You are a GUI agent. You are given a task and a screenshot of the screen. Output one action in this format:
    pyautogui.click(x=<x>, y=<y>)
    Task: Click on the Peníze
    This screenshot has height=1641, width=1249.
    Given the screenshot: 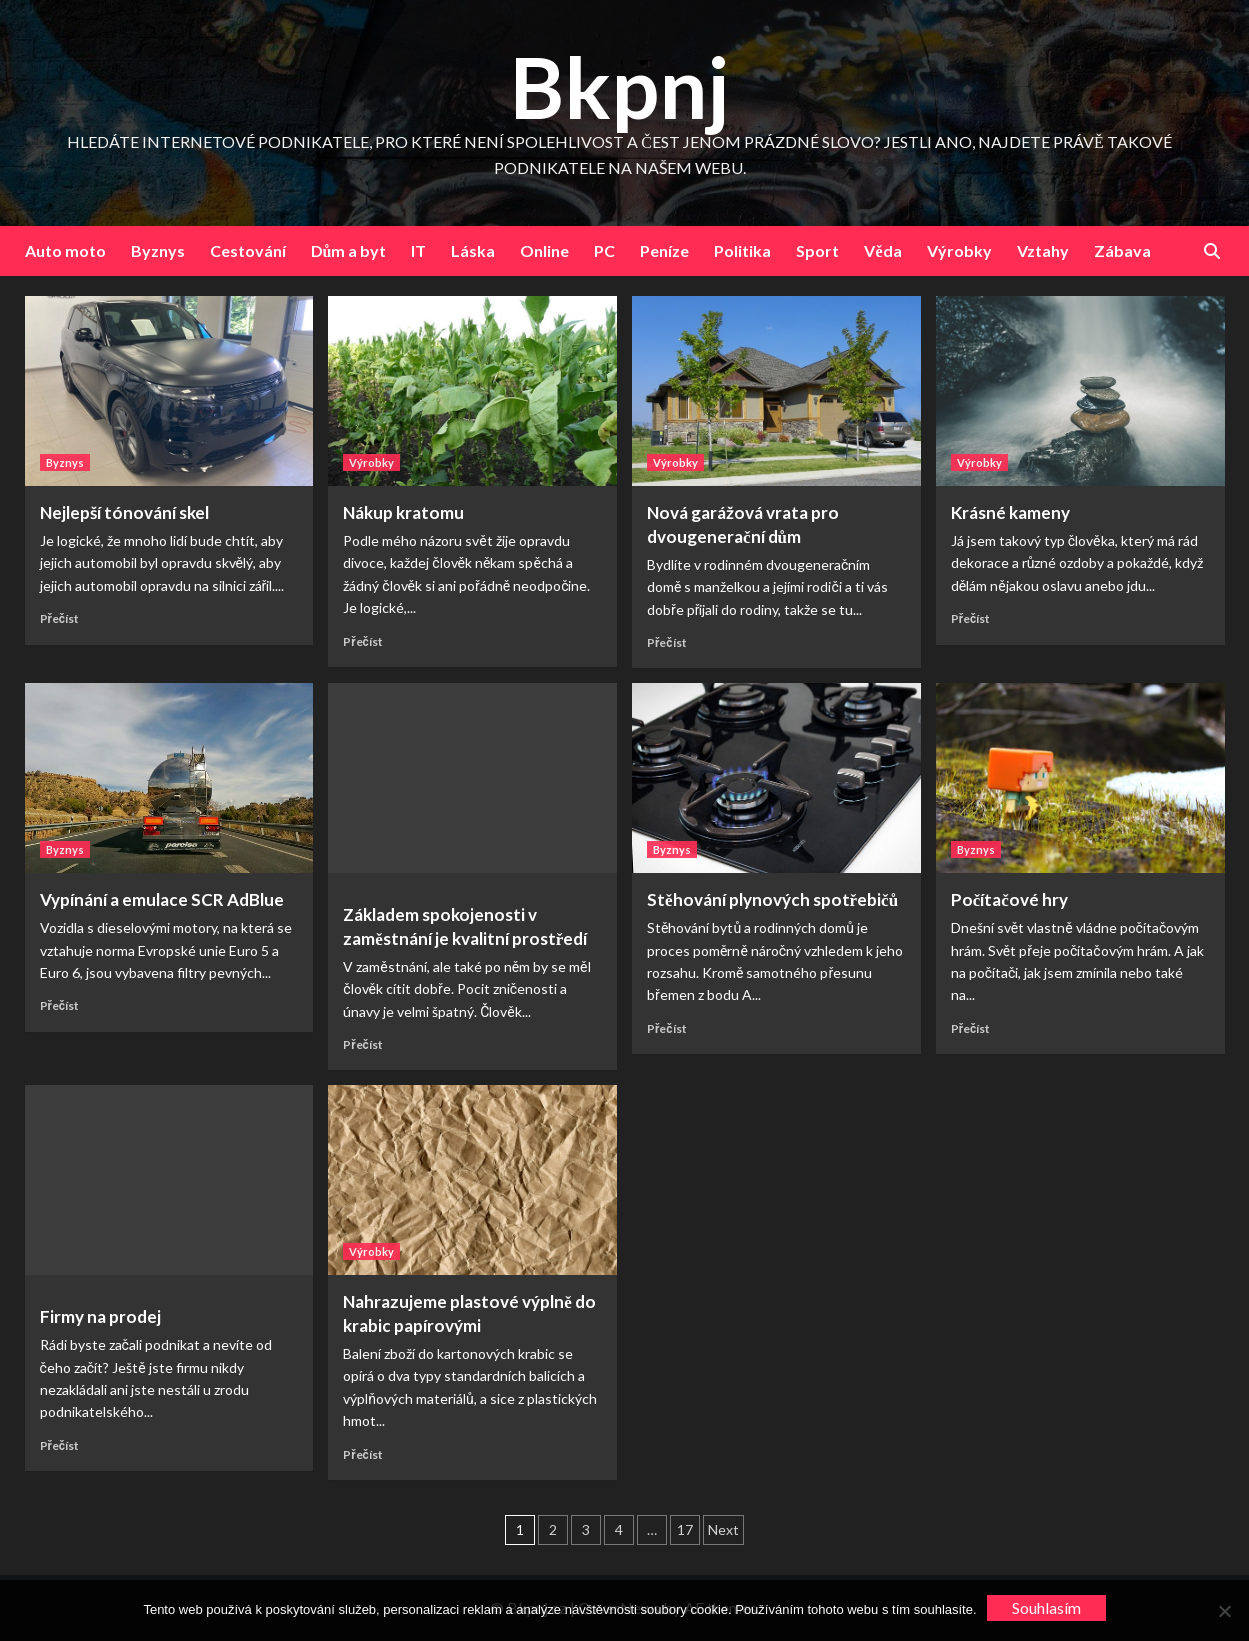 What is the action you would take?
    pyautogui.click(x=664, y=250)
    